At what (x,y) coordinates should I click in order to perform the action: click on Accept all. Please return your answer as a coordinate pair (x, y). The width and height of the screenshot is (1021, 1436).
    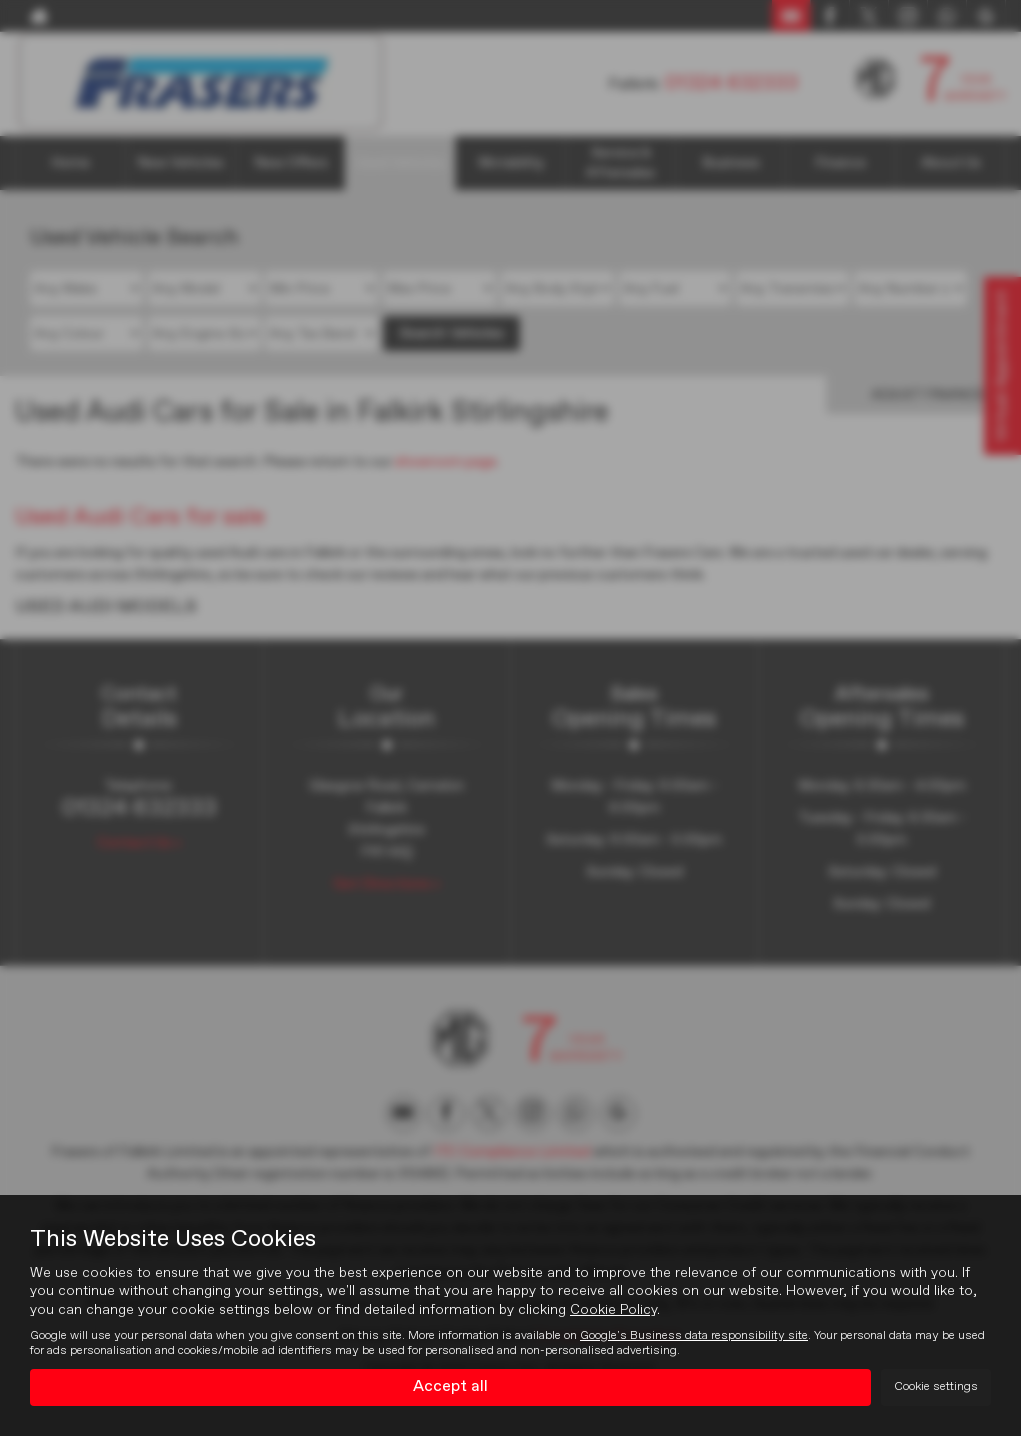
    Looking at the image, I should click on (450, 1387).